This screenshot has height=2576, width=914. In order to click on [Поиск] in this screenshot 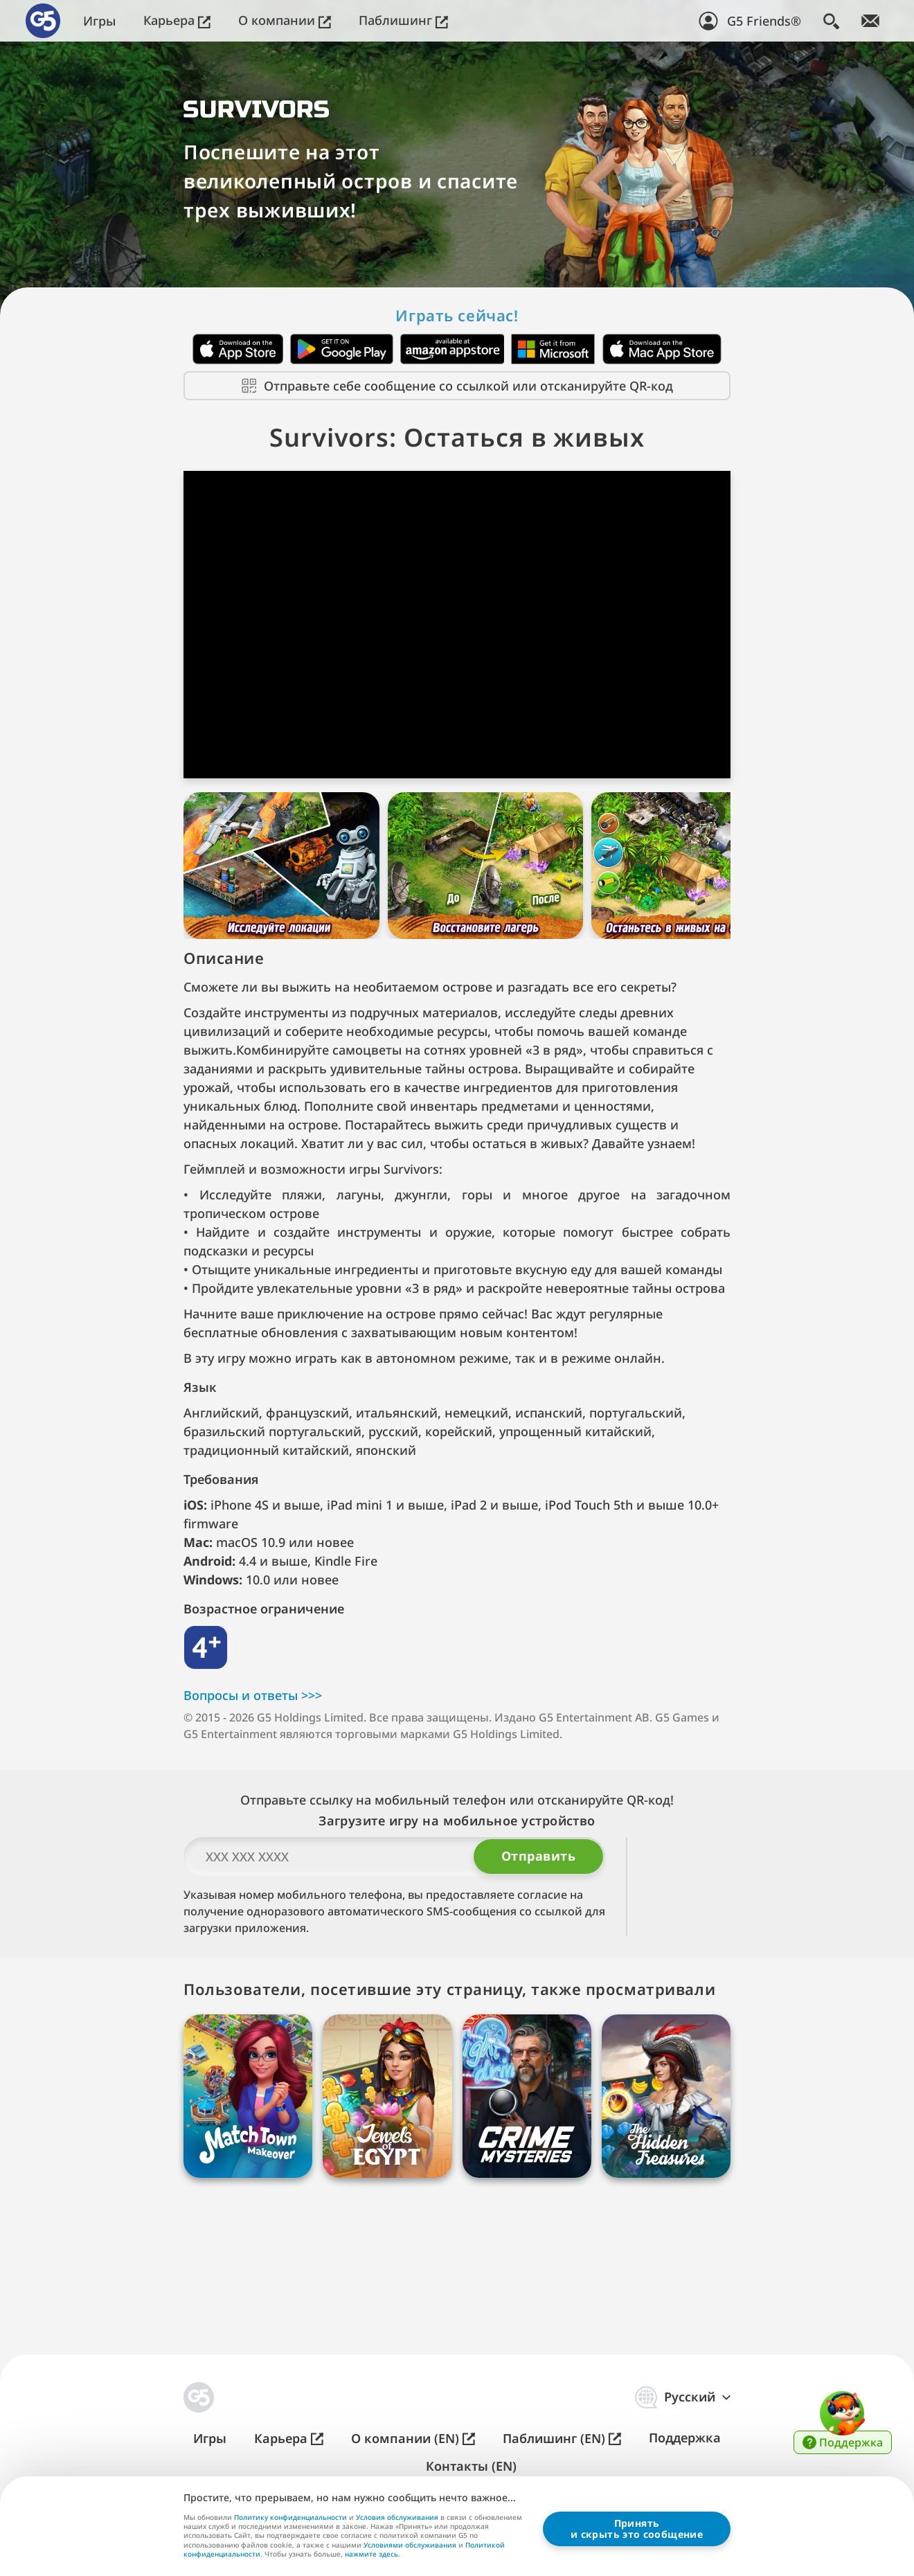, I will do `click(831, 20)`.